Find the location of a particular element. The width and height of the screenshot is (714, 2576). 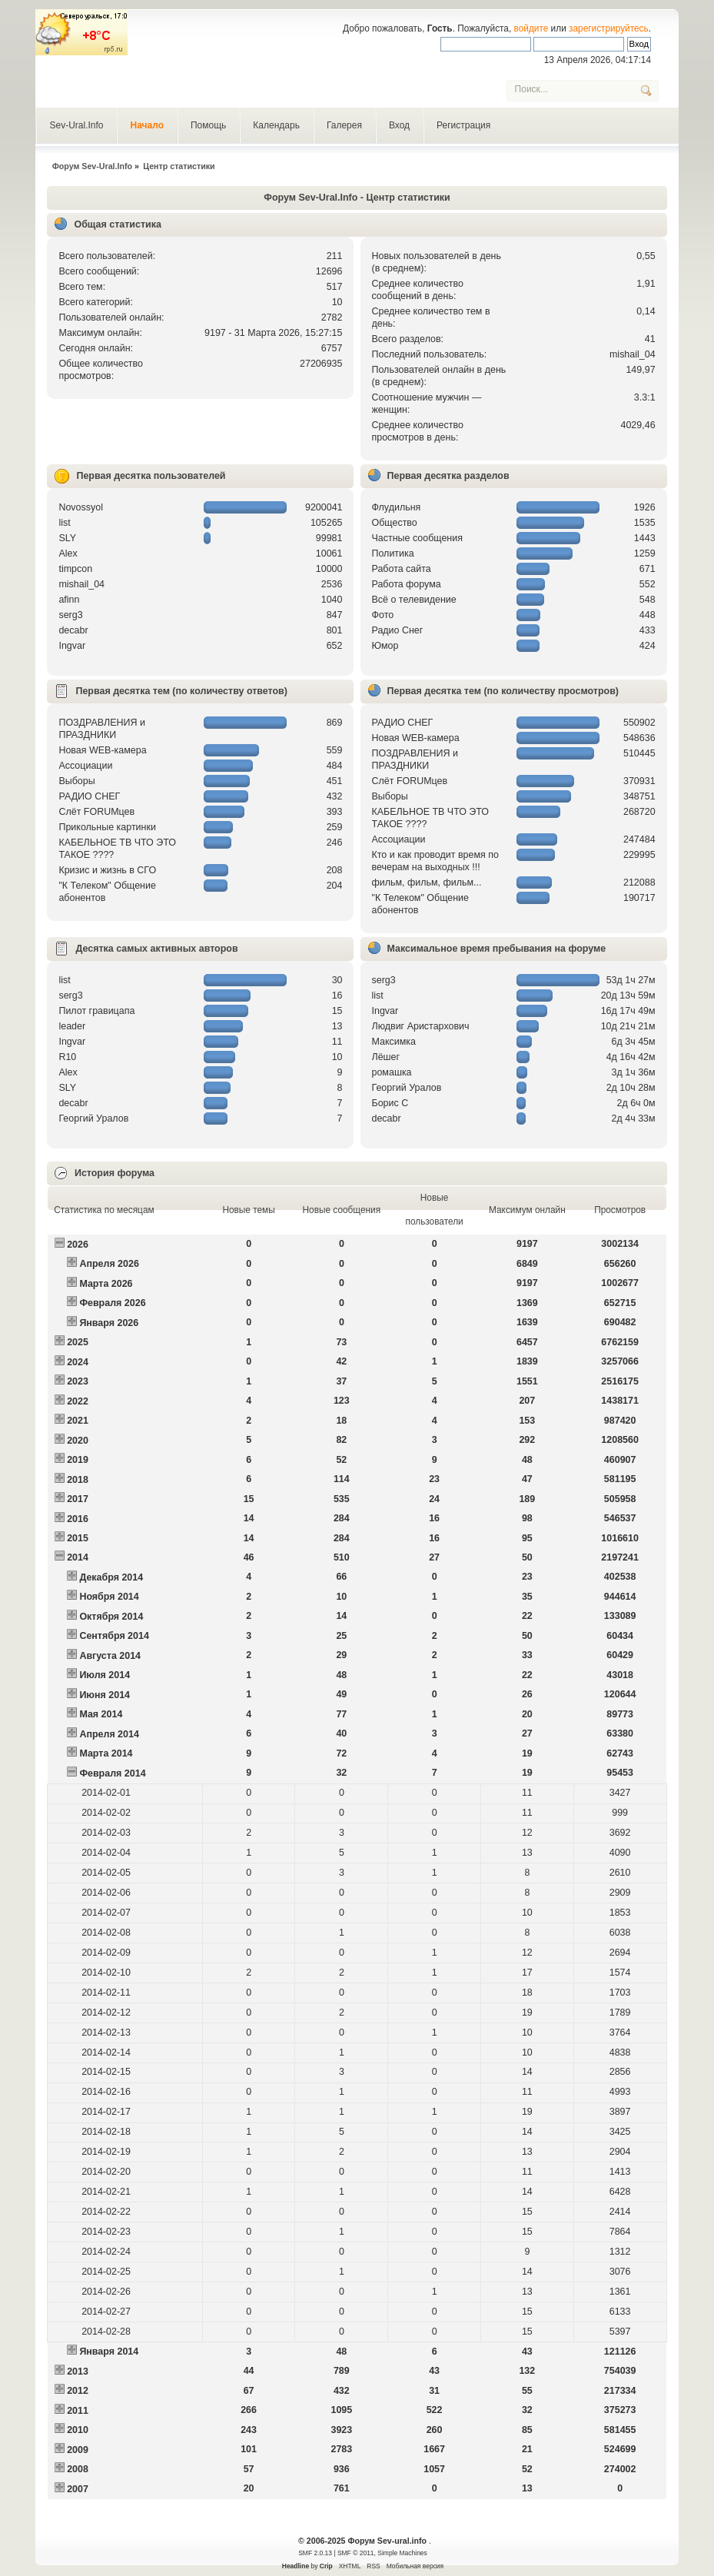

Вход is located at coordinates (399, 125).